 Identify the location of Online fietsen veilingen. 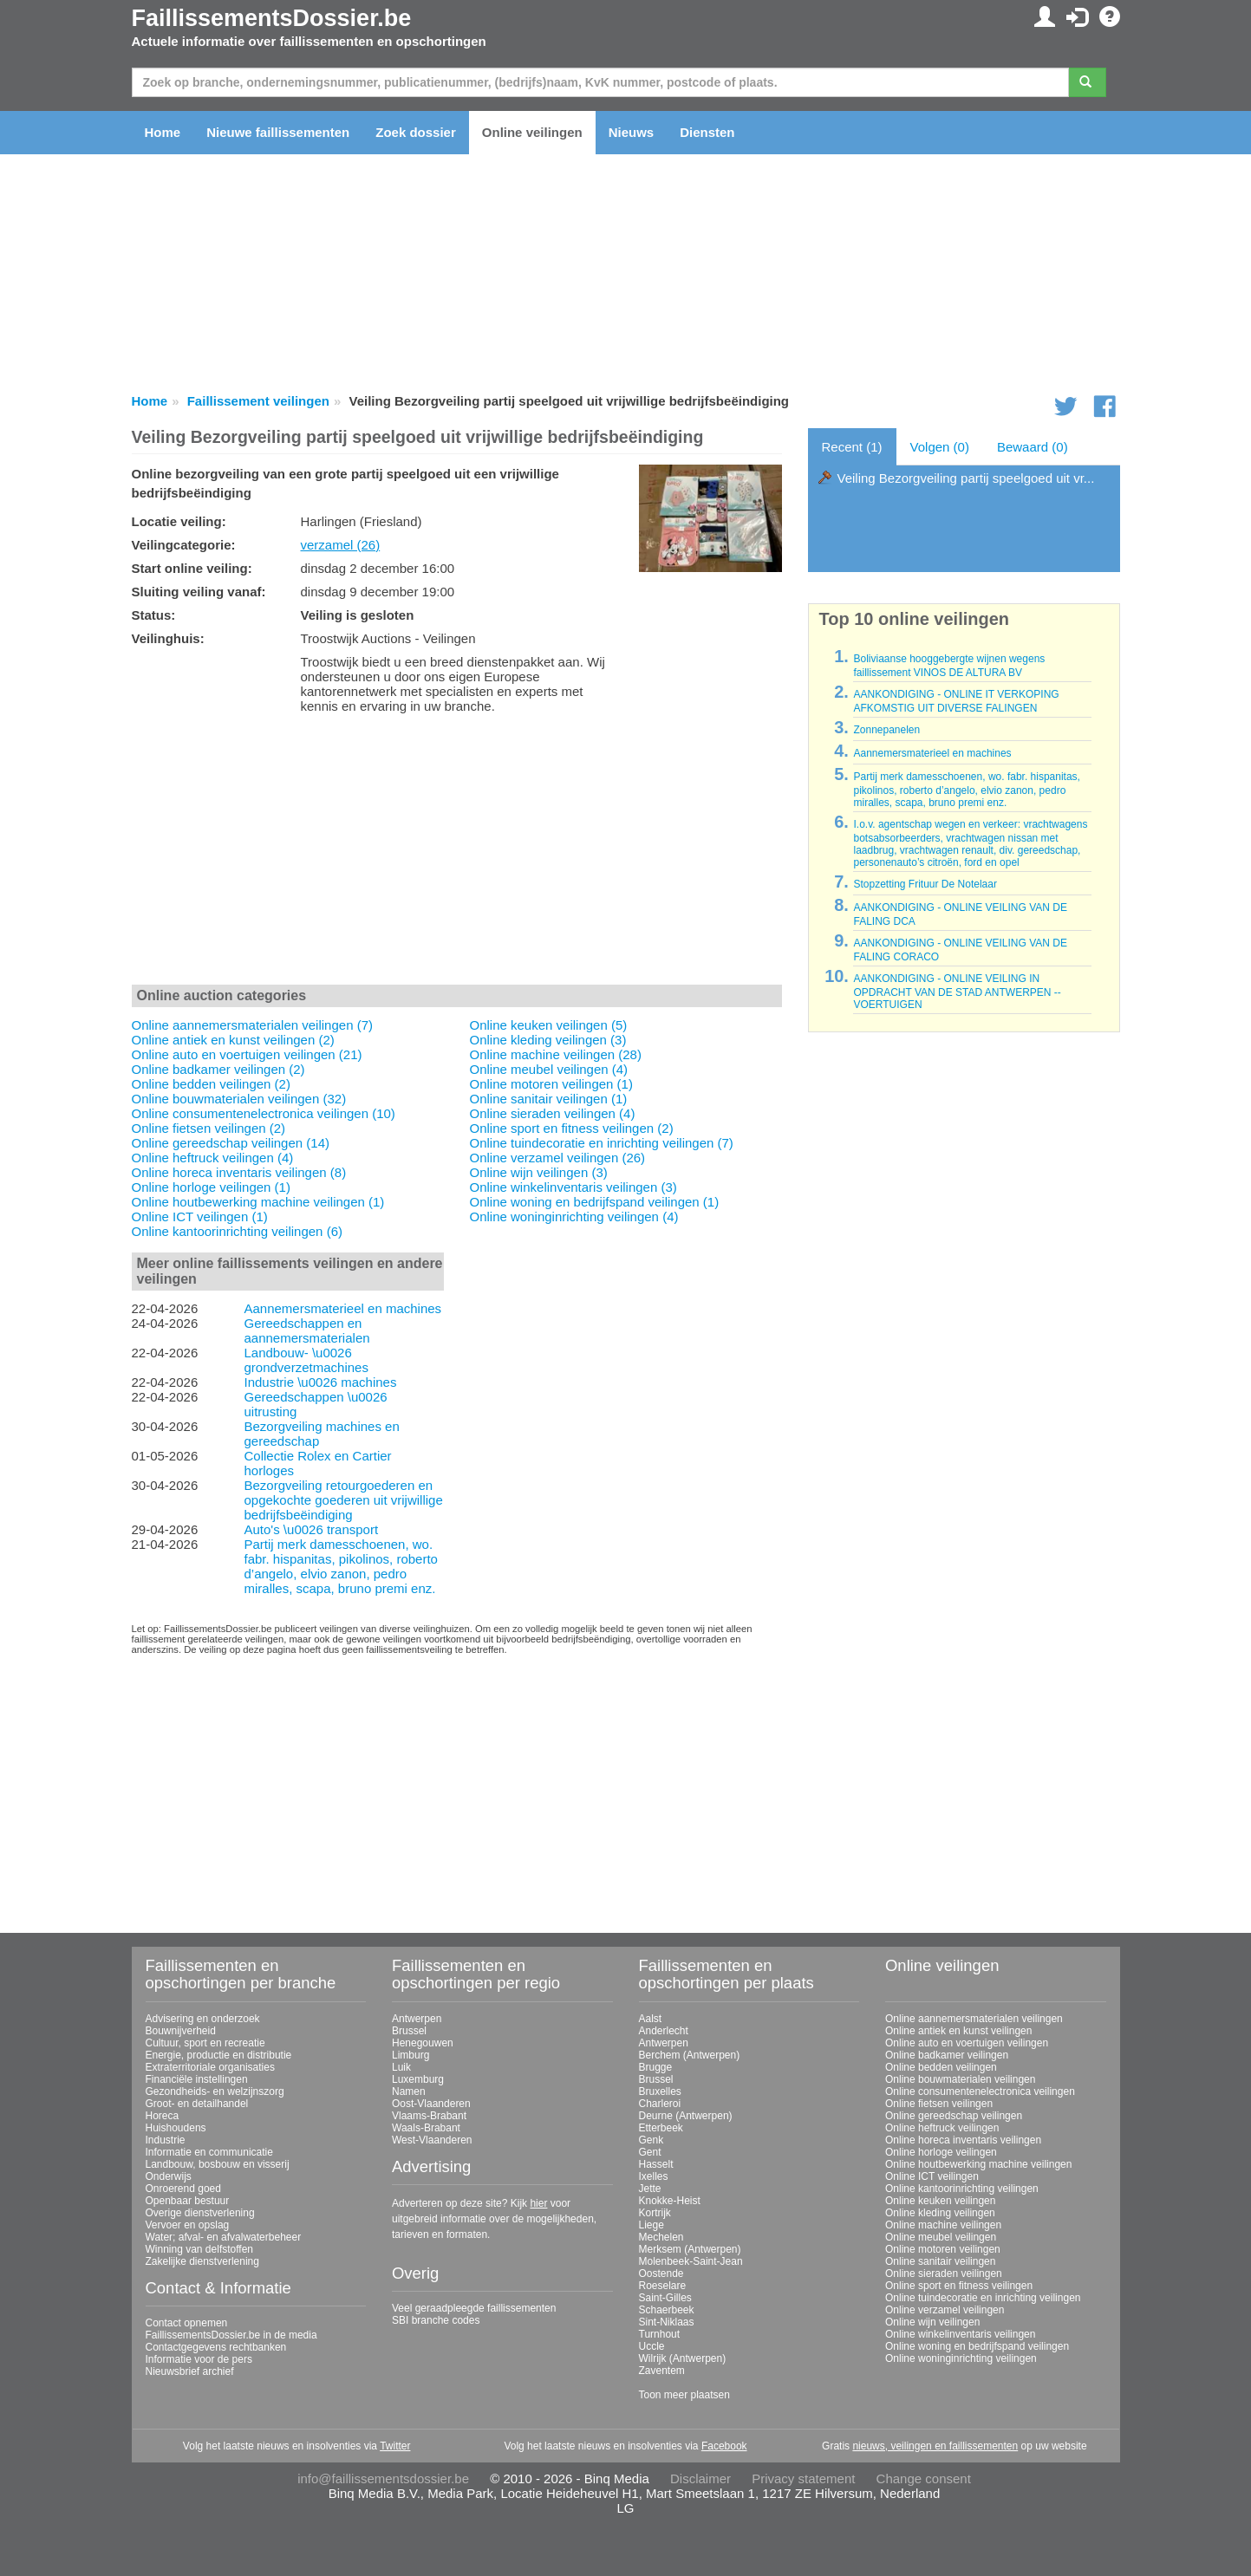
(939, 2104).